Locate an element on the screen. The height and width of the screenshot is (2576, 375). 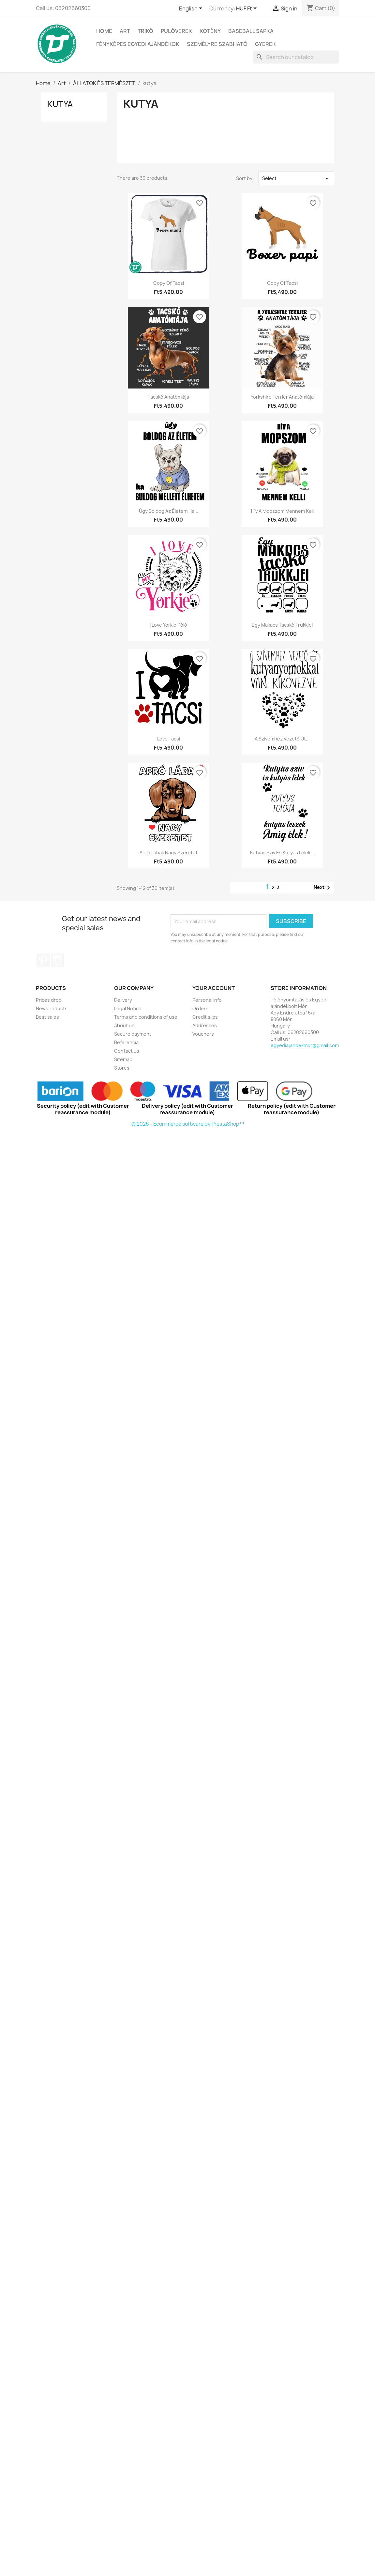
Art is located at coordinates (125, 31).